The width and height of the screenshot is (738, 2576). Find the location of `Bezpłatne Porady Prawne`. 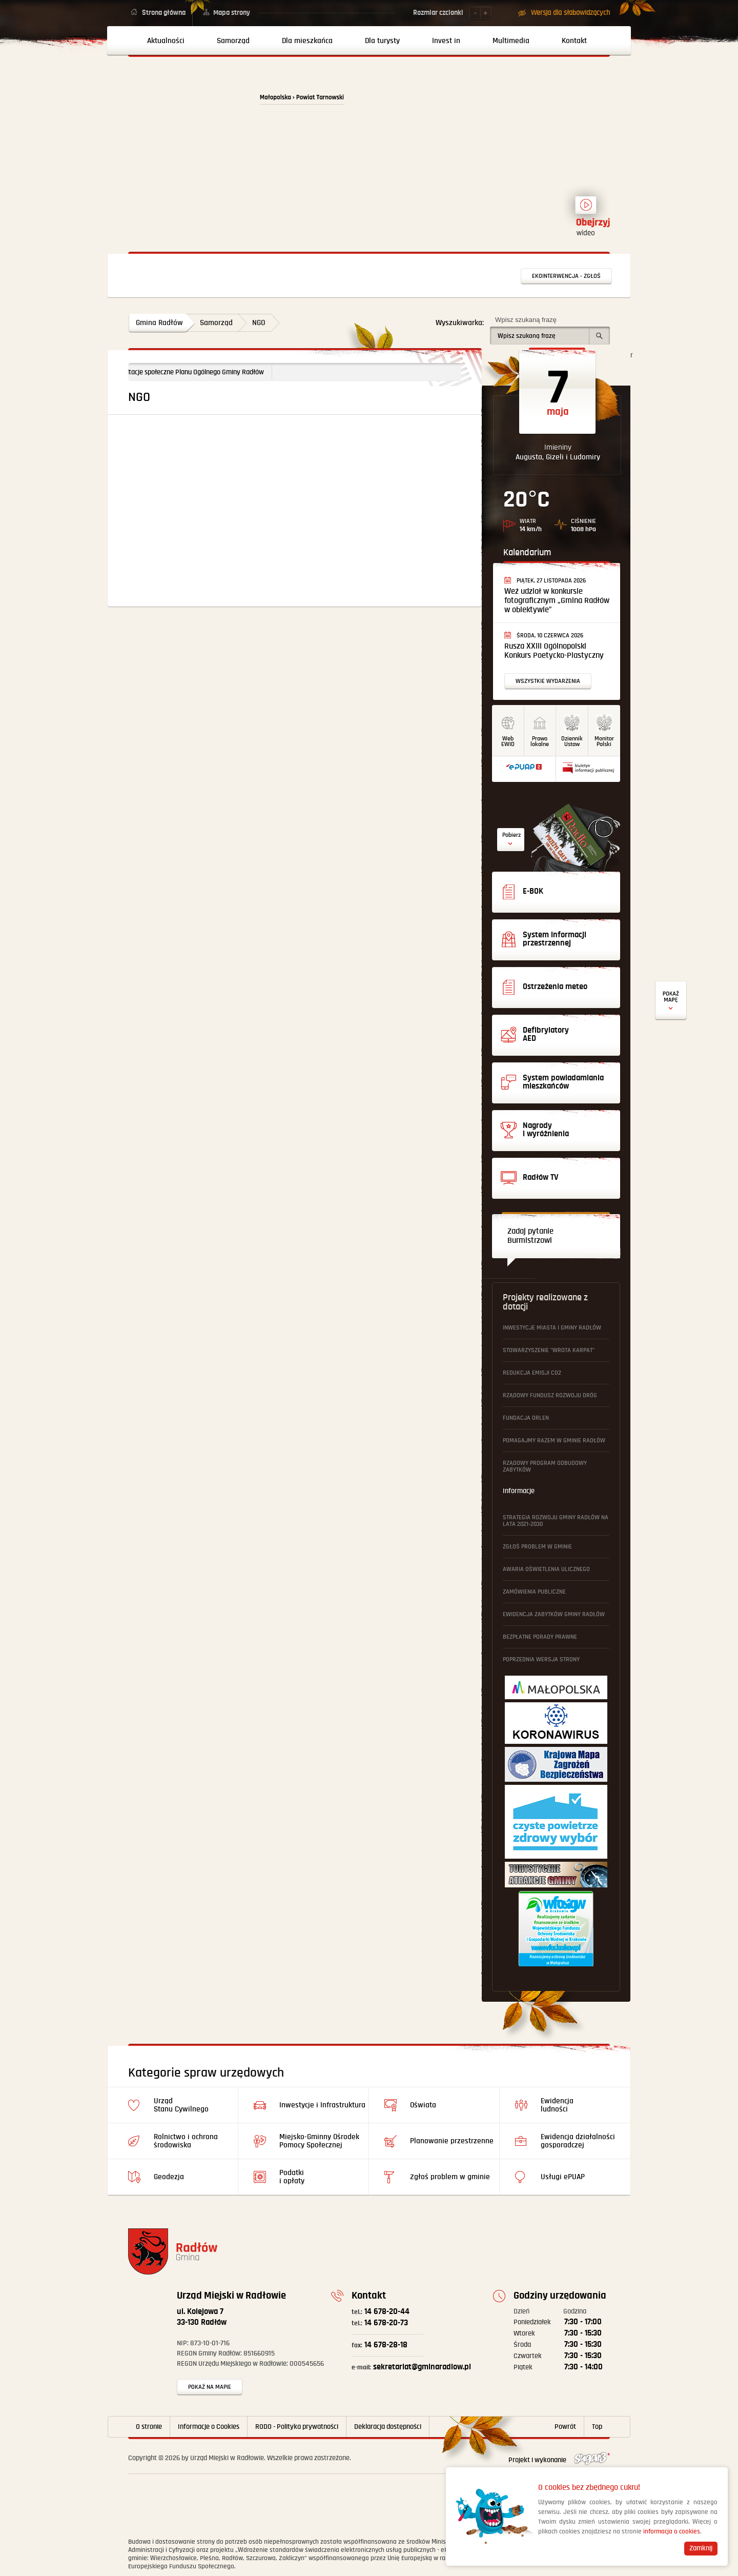

Bezpłatne Porady Prawne is located at coordinates (540, 1637).